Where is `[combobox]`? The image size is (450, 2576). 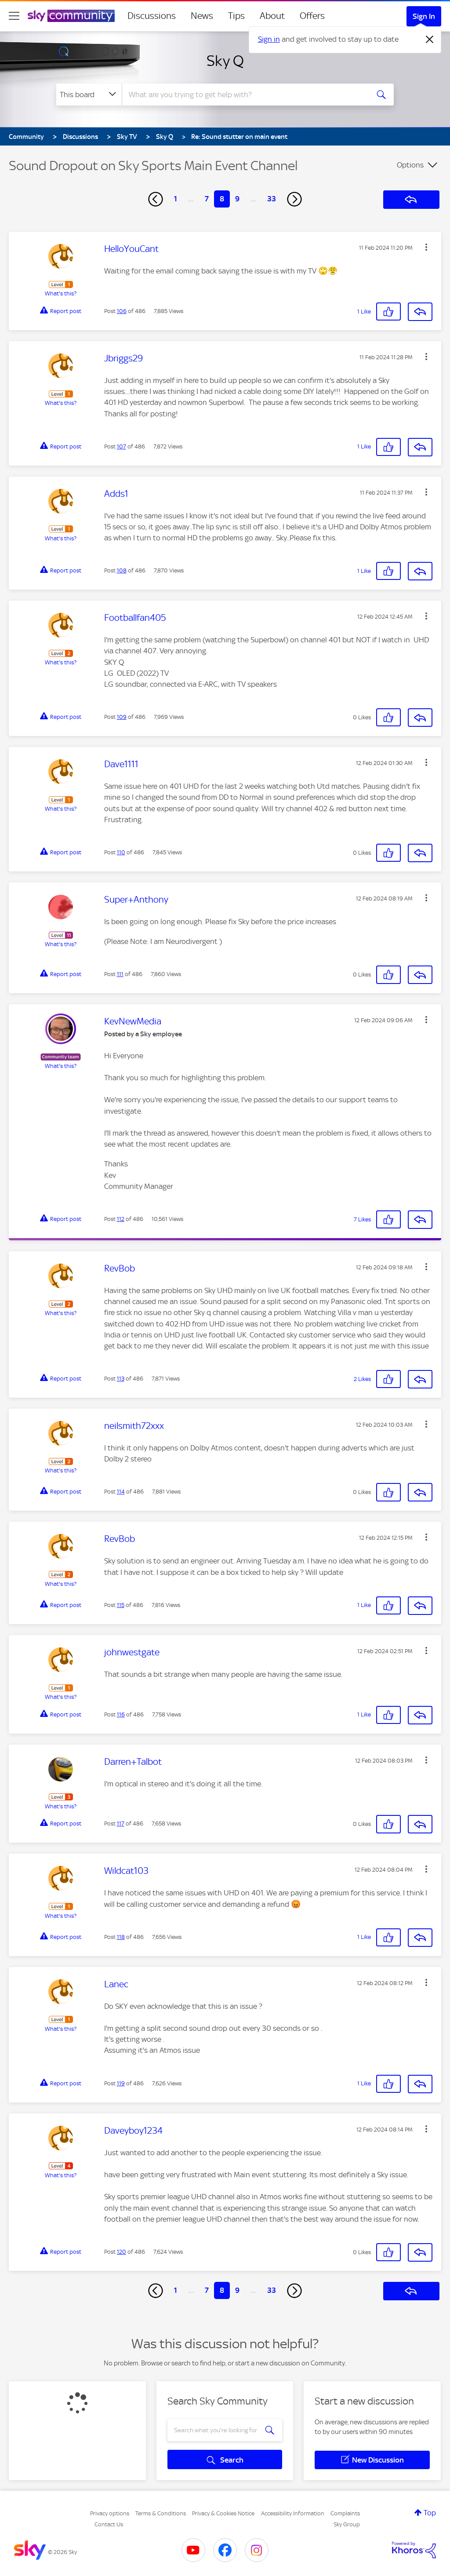 [combobox] is located at coordinates (244, 95).